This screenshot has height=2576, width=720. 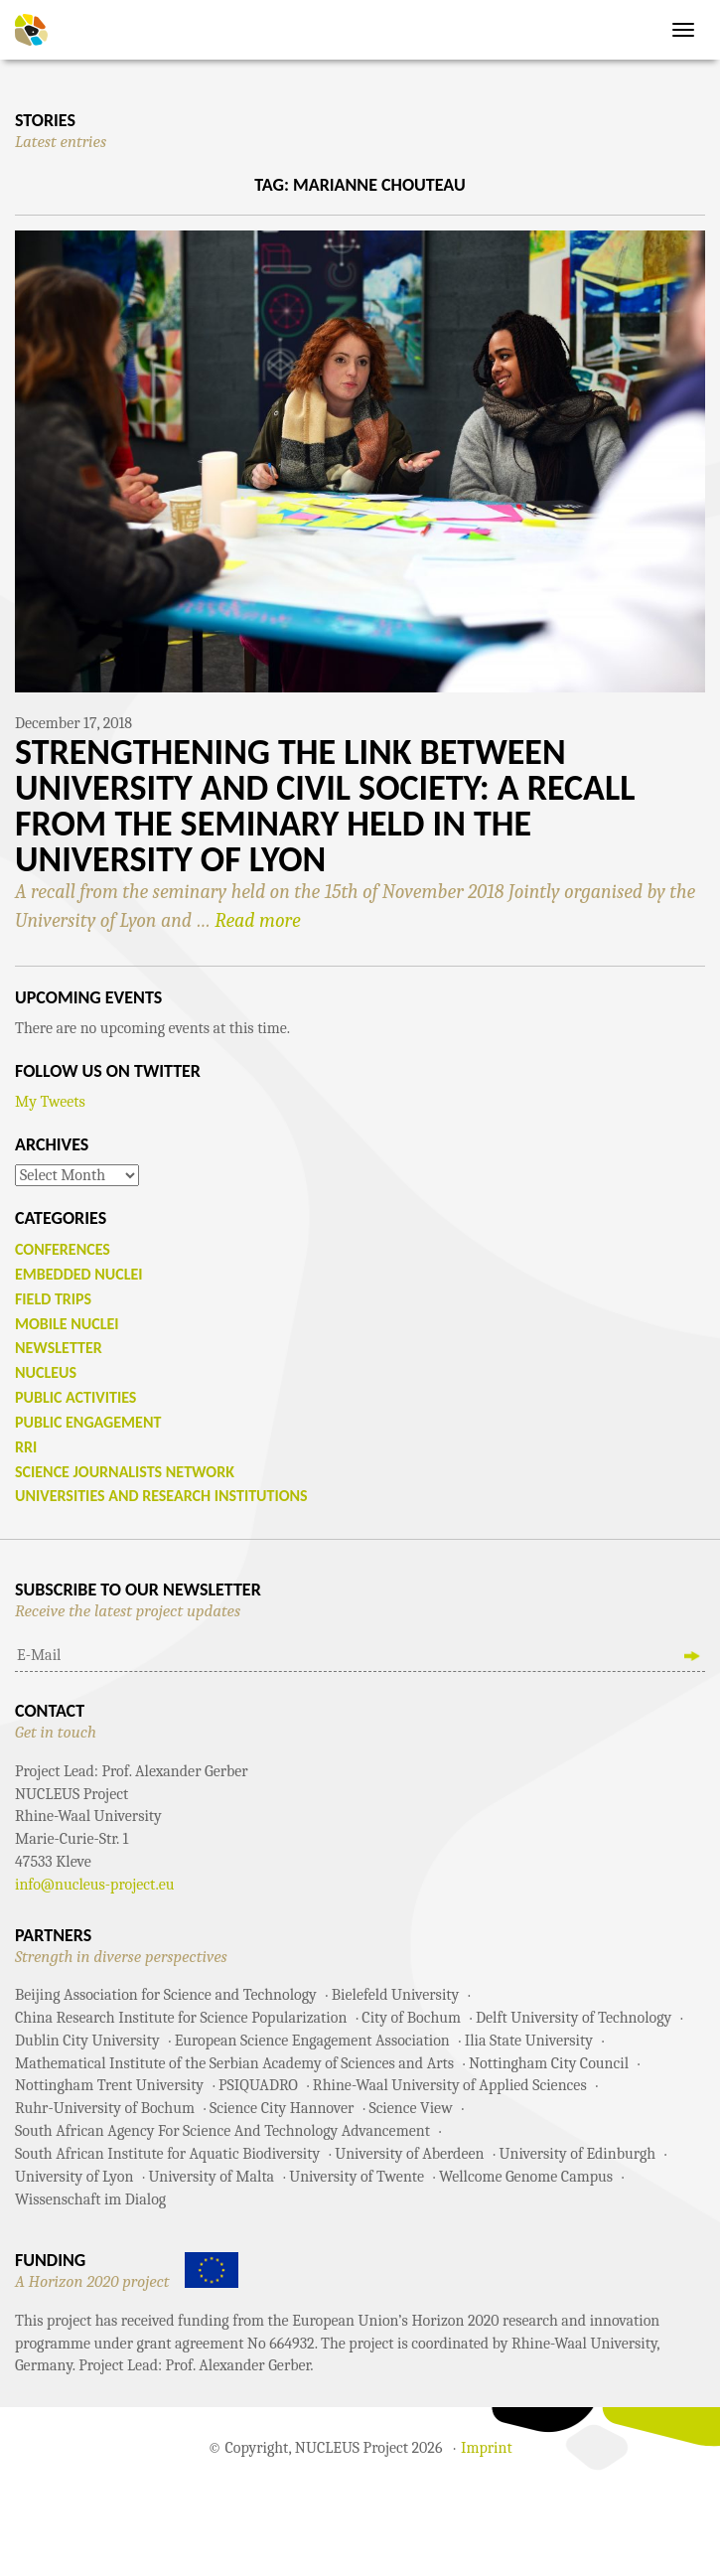 I want to click on Bielefeld University, so click(x=395, y=1995).